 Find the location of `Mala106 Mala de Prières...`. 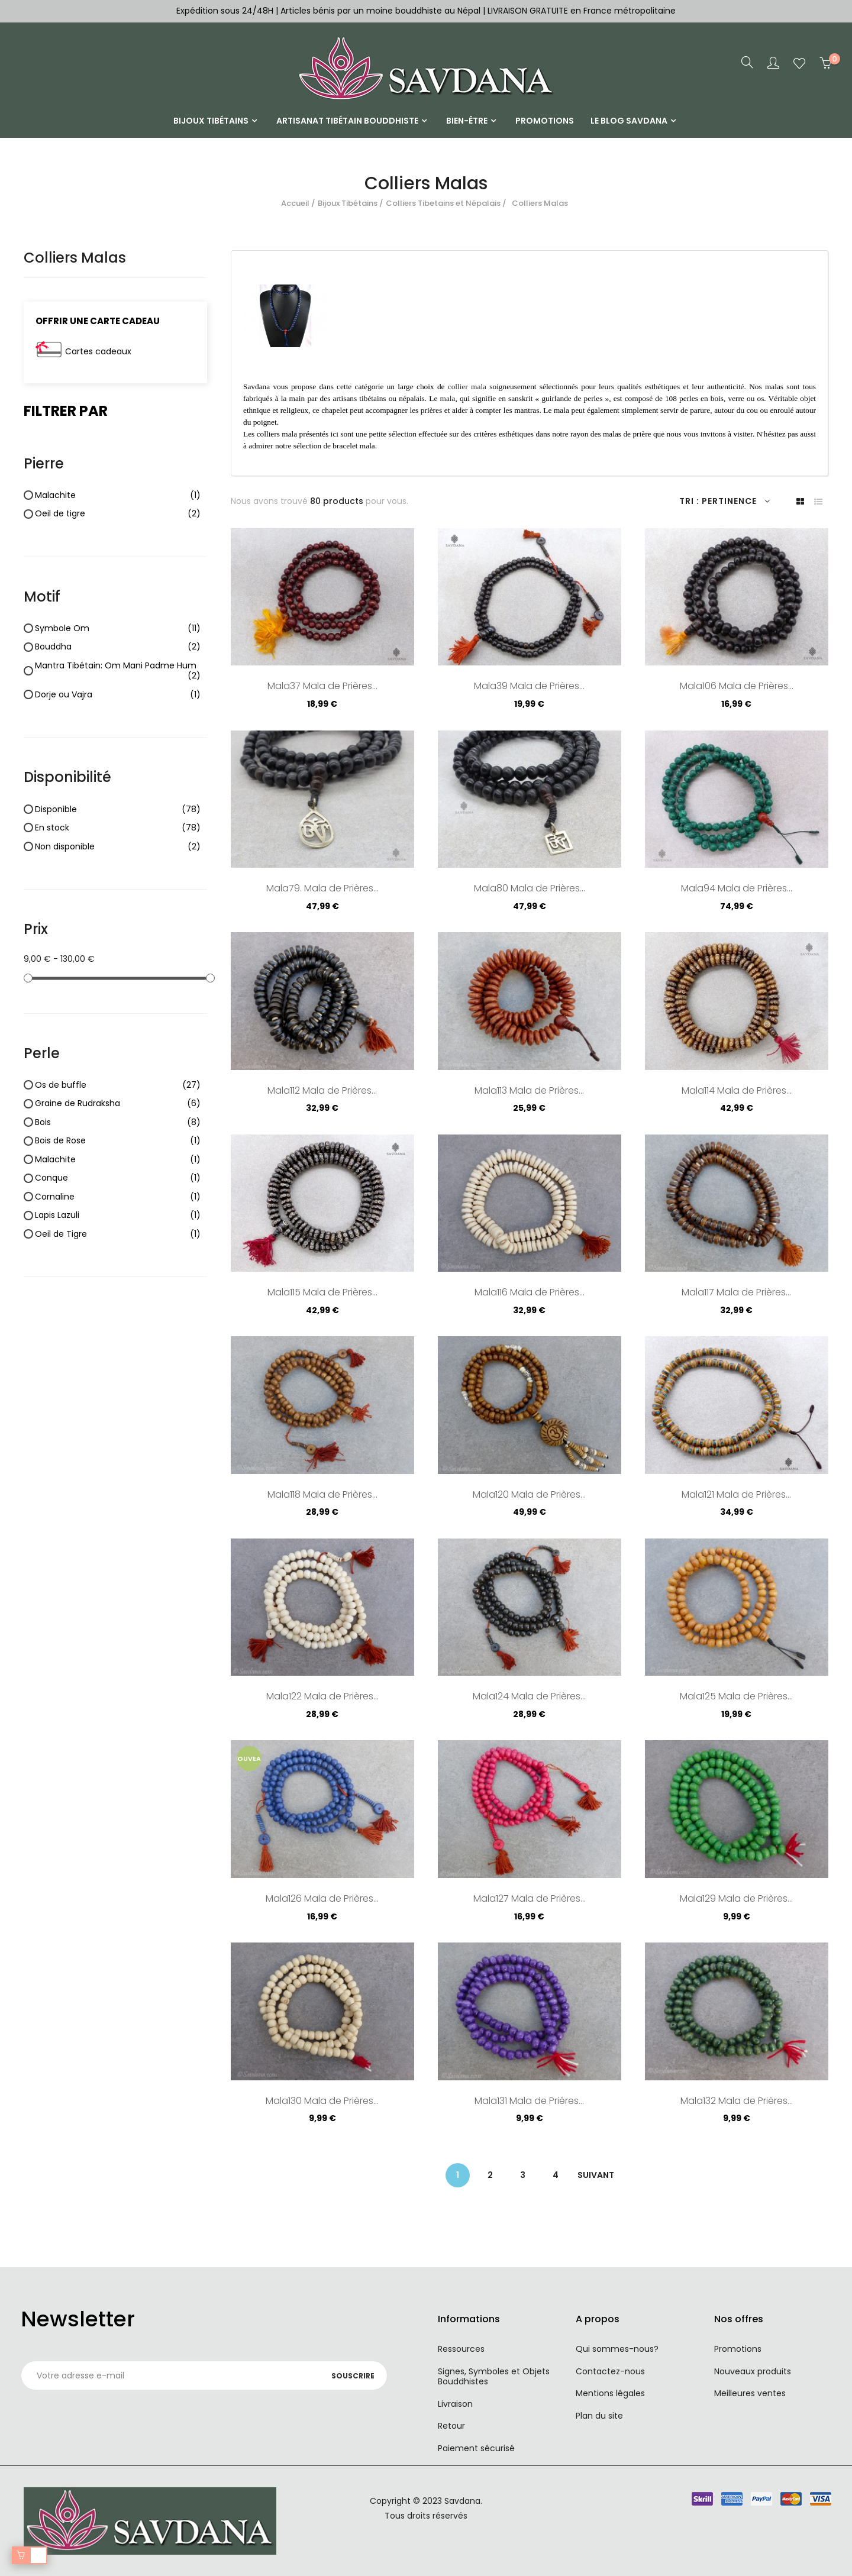

Mala106 Mala de Prières... is located at coordinates (736, 687).